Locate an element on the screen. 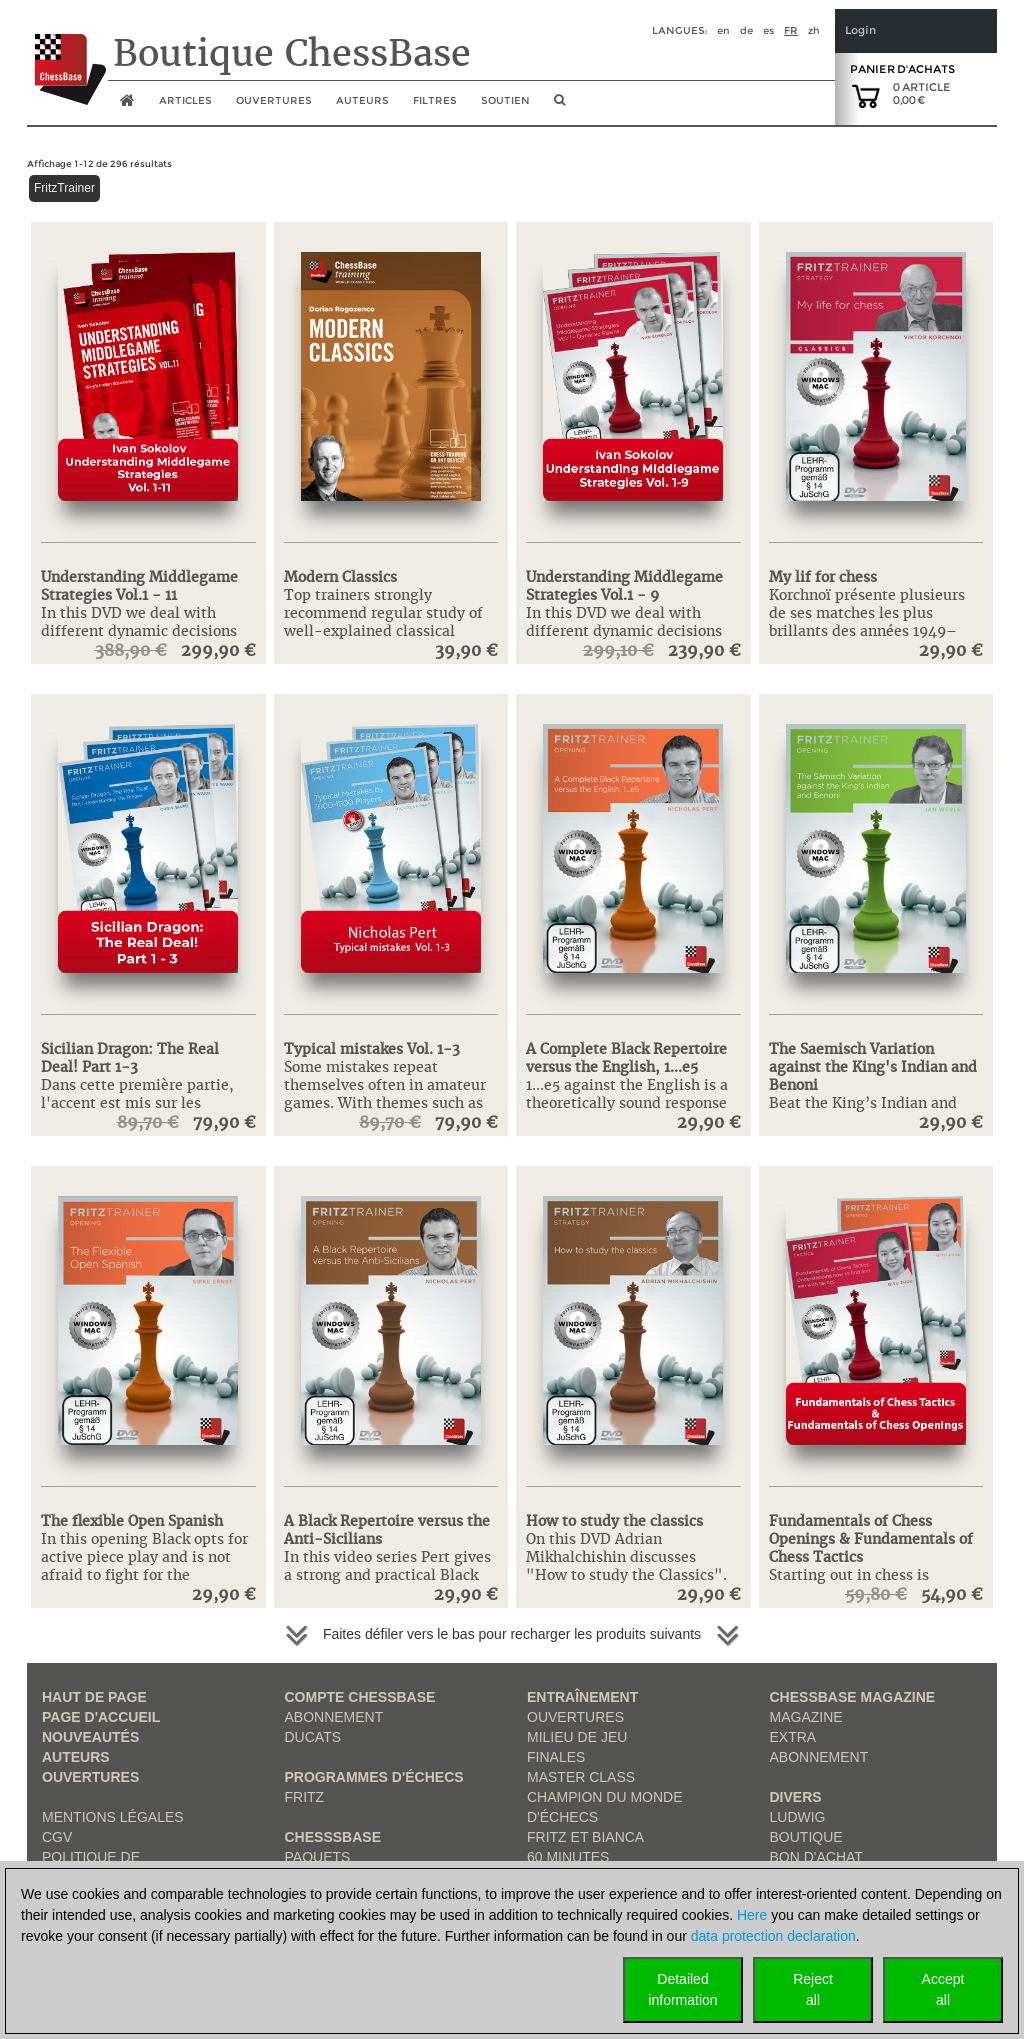 Image resolution: width=1024 pixels, height=2039 pixels. Ludwig is located at coordinates (798, 1817).